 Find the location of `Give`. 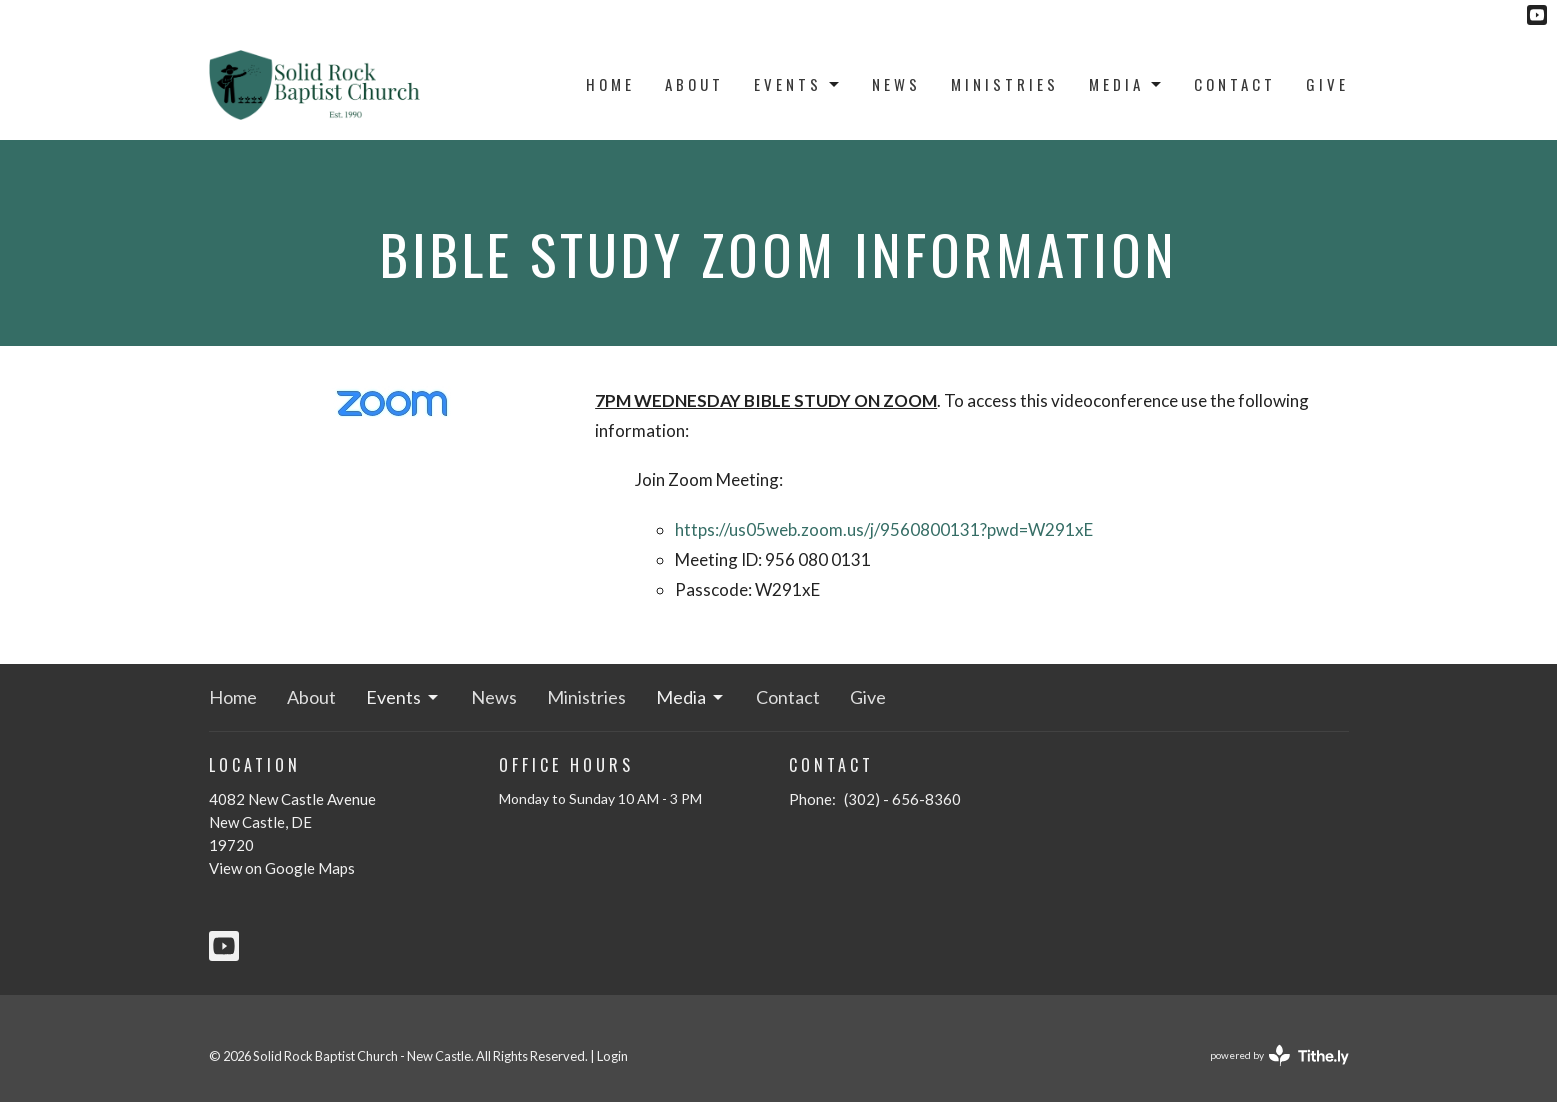

Give is located at coordinates (1327, 84).